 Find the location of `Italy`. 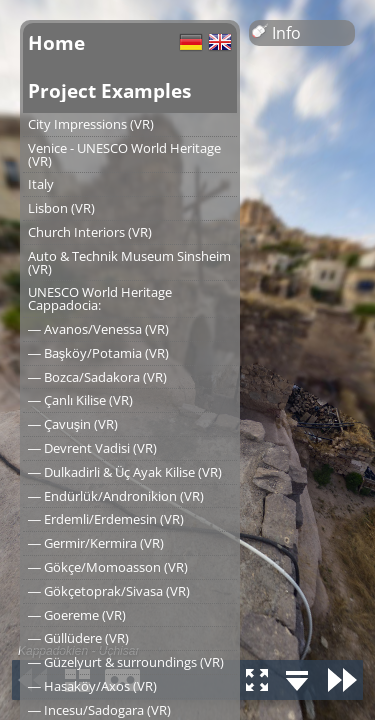

Italy is located at coordinates (41, 184).